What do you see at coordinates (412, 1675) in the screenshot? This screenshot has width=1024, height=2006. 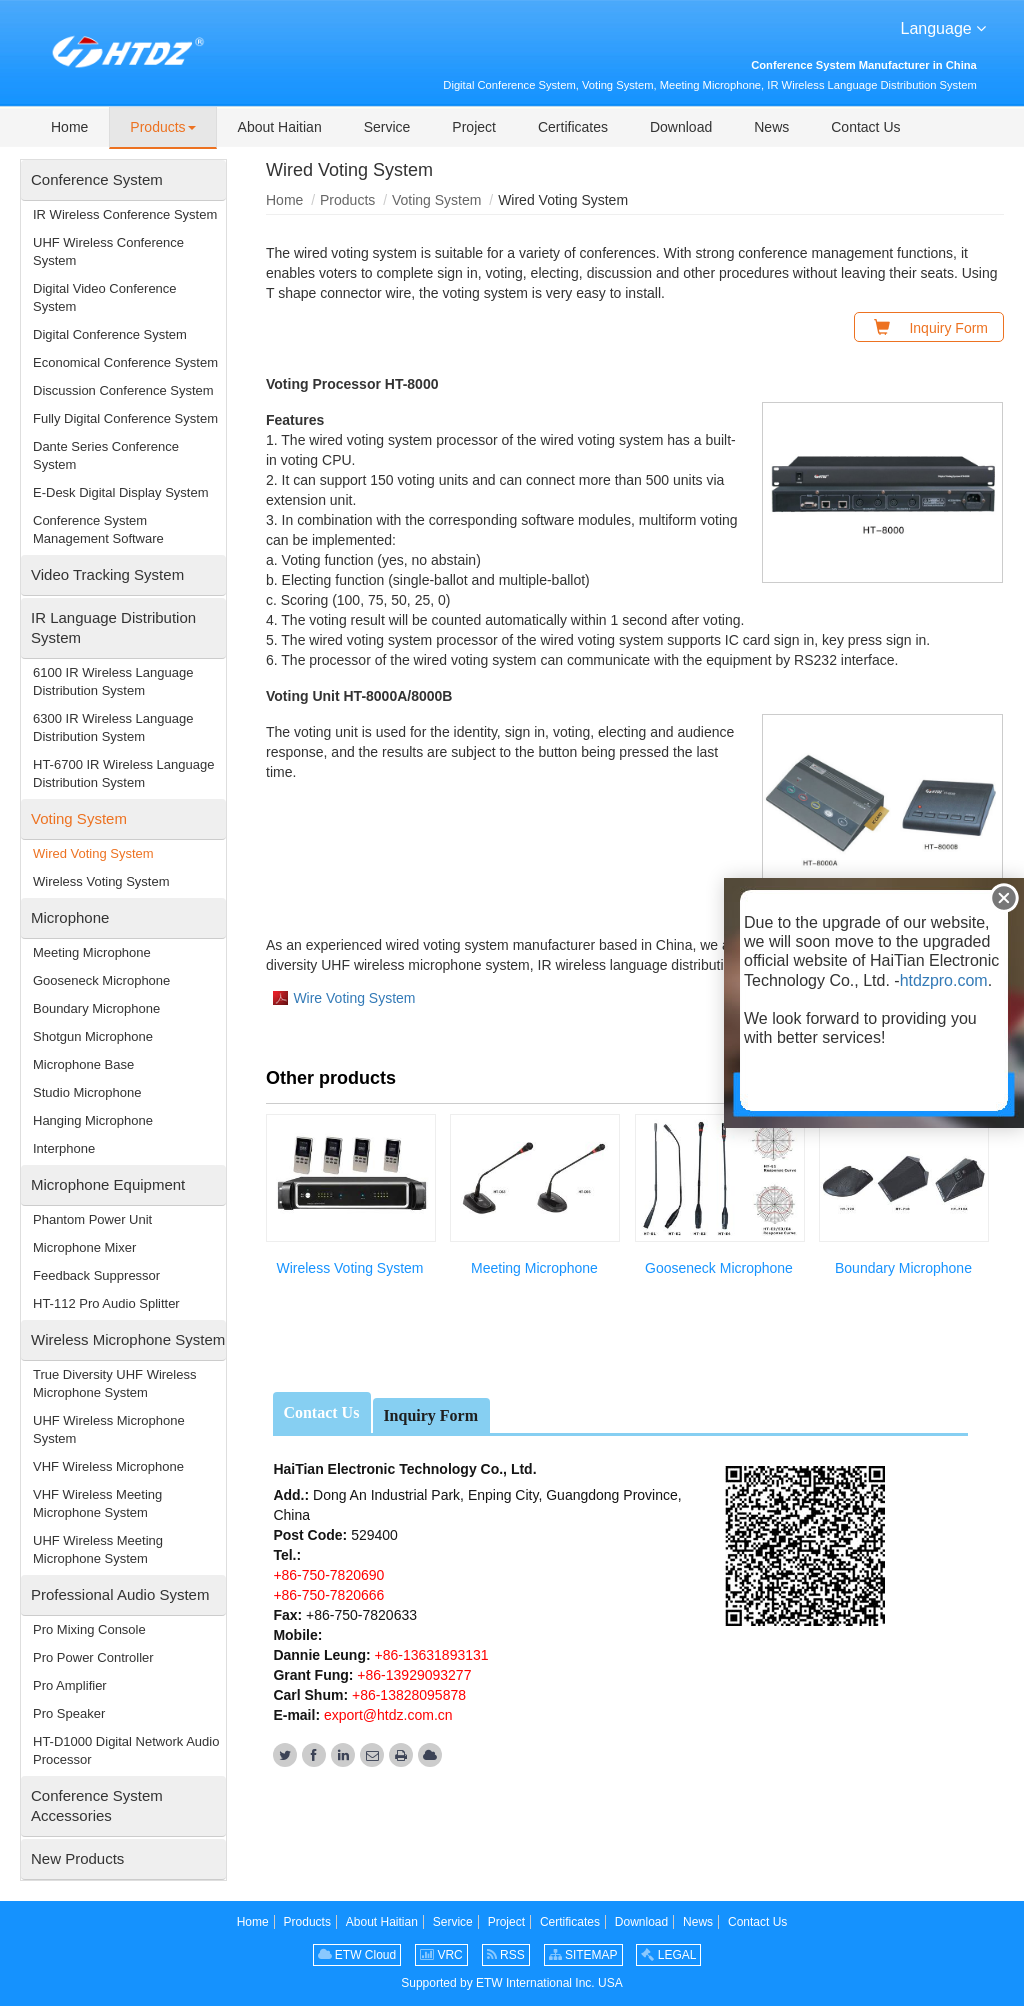 I see `+86-13929093277` at bounding box center [412, 1675].